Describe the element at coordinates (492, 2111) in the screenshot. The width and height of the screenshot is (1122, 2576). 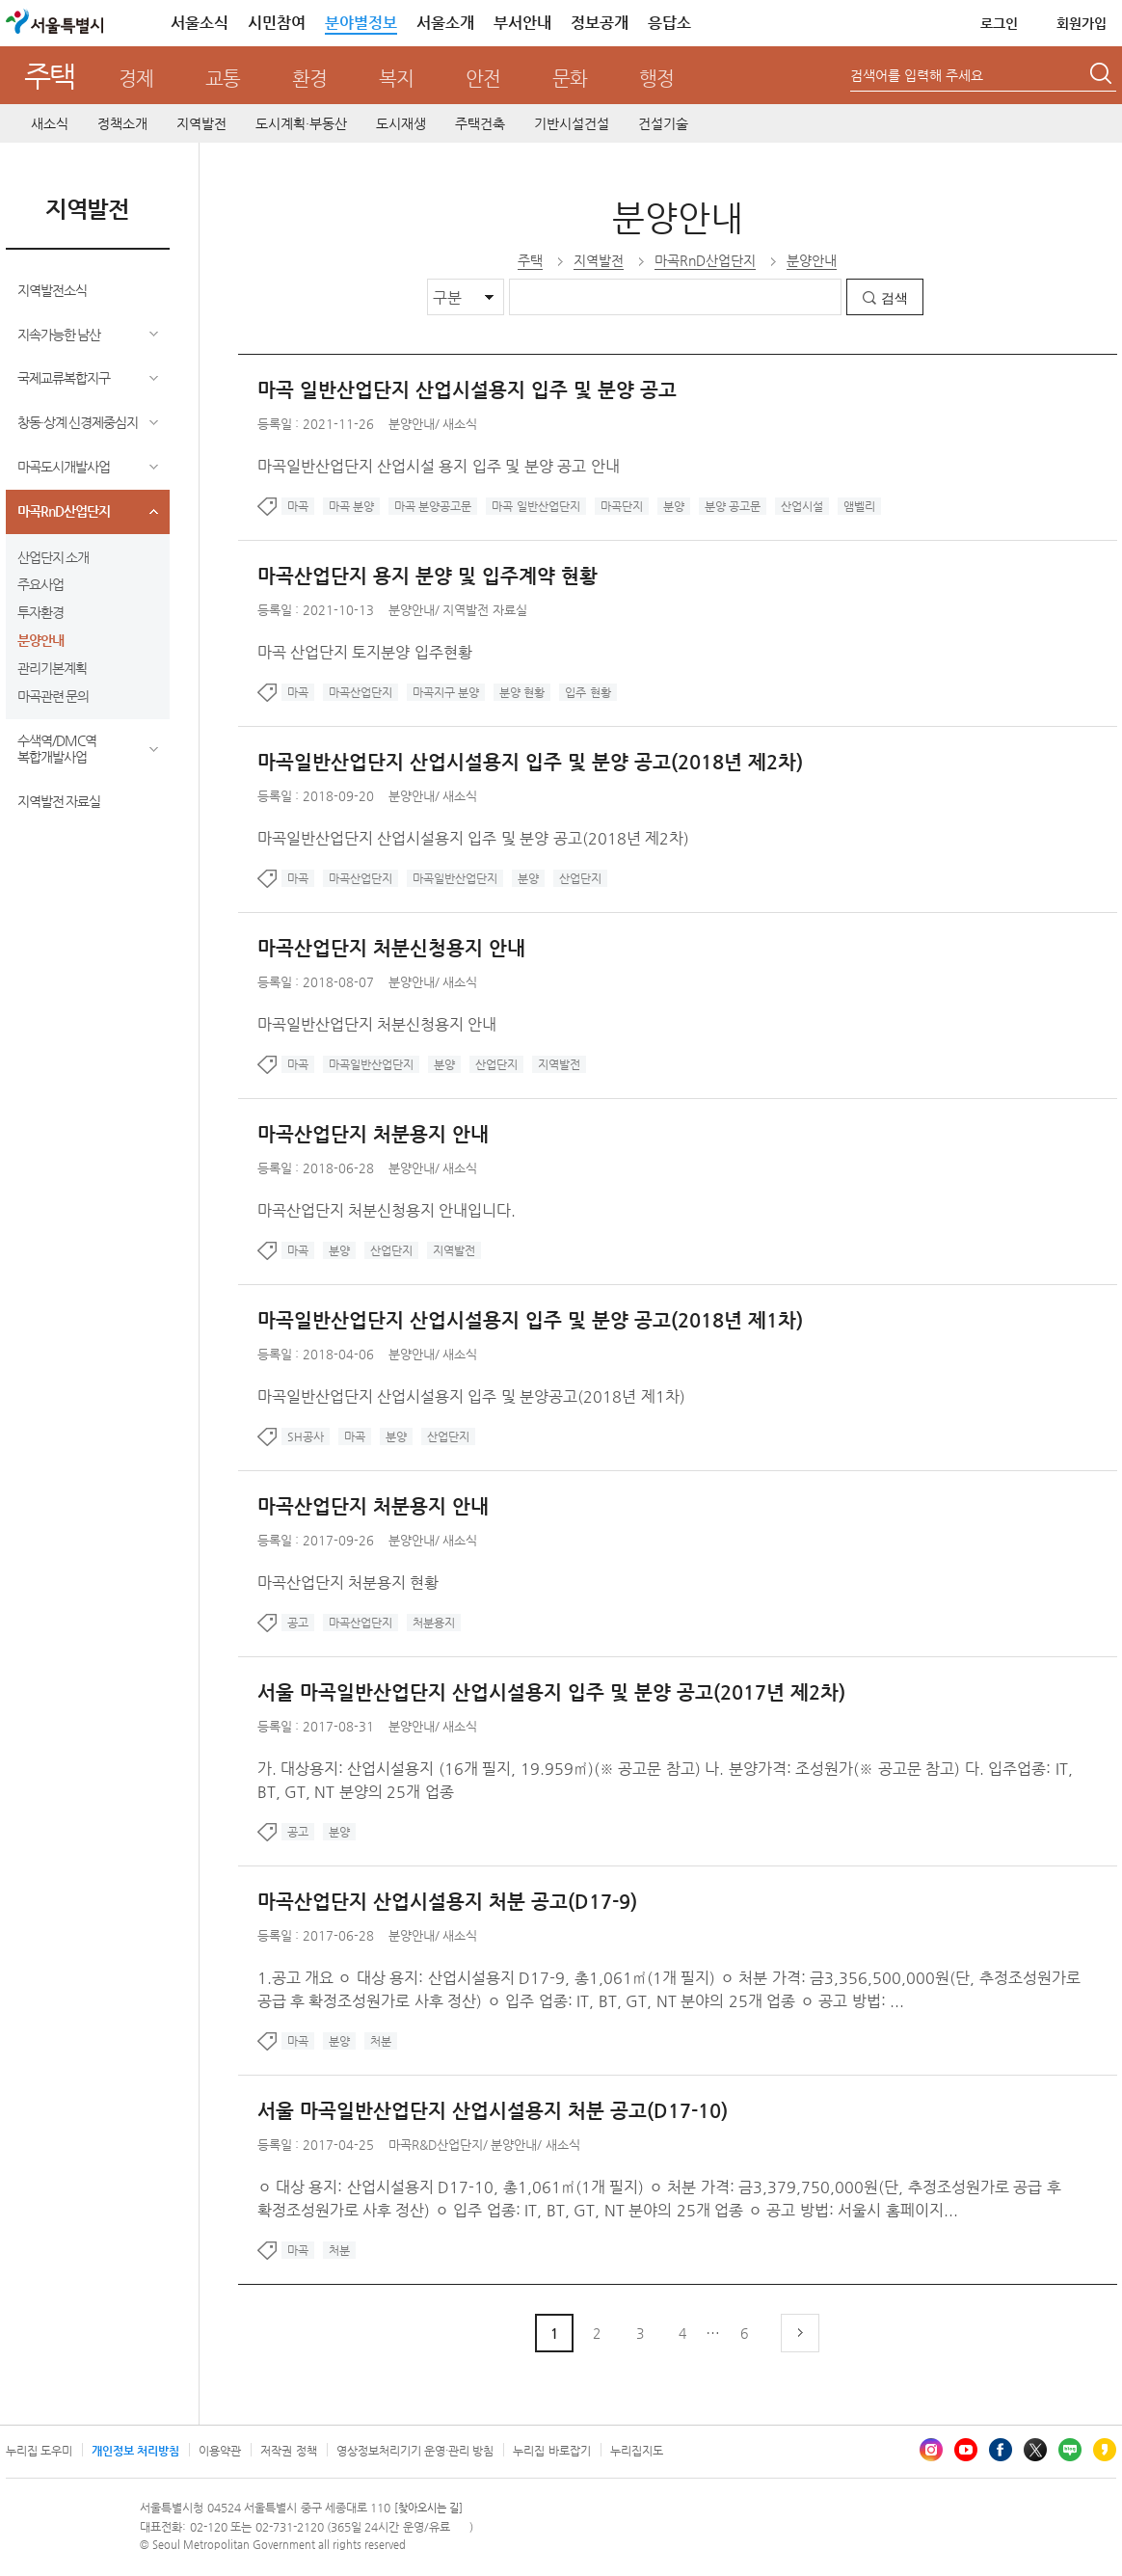
I see `서울 마곡일반산업단지 산업시설용지 처분 공고(D17-10)` at that location.